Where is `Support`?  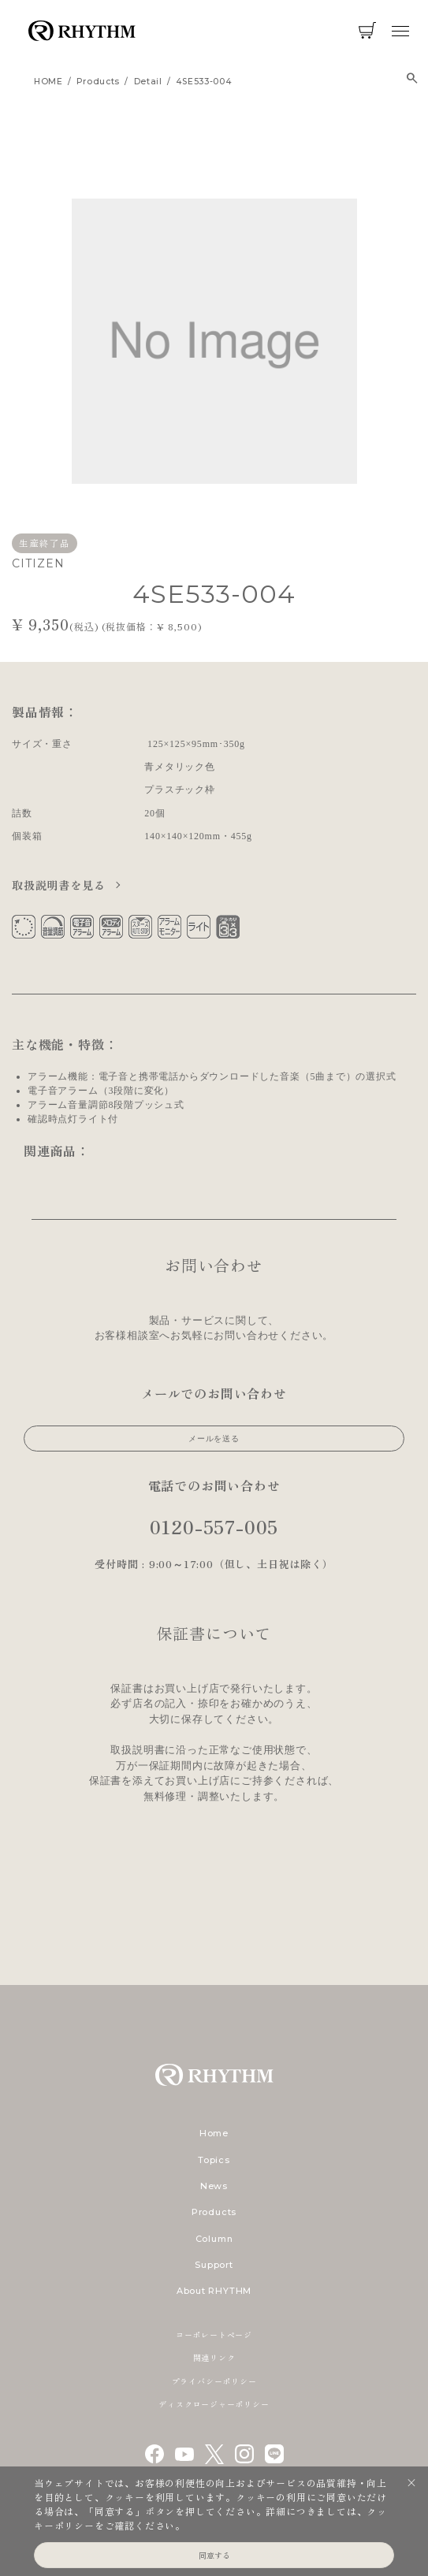
Support is located at coordinates (214, 2264).